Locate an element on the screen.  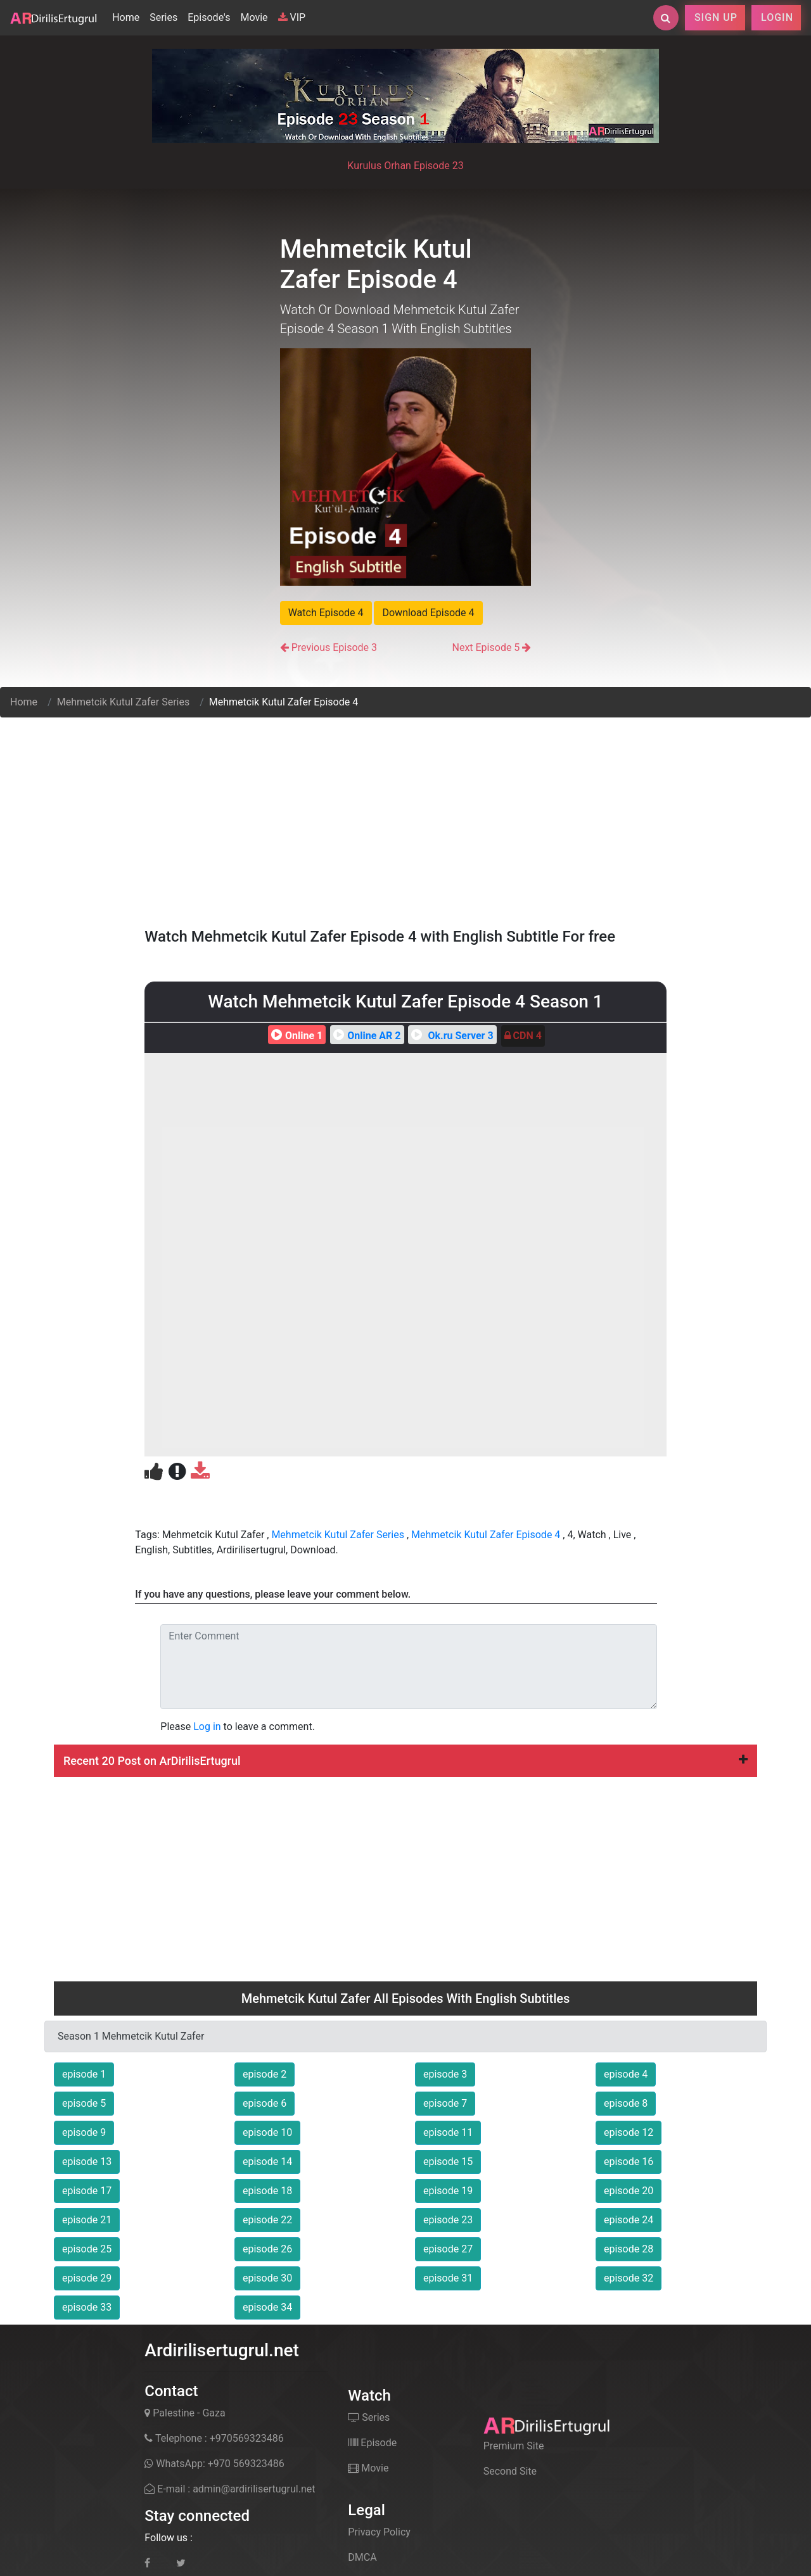
episode 23 is located at coordinates (448, 2220).